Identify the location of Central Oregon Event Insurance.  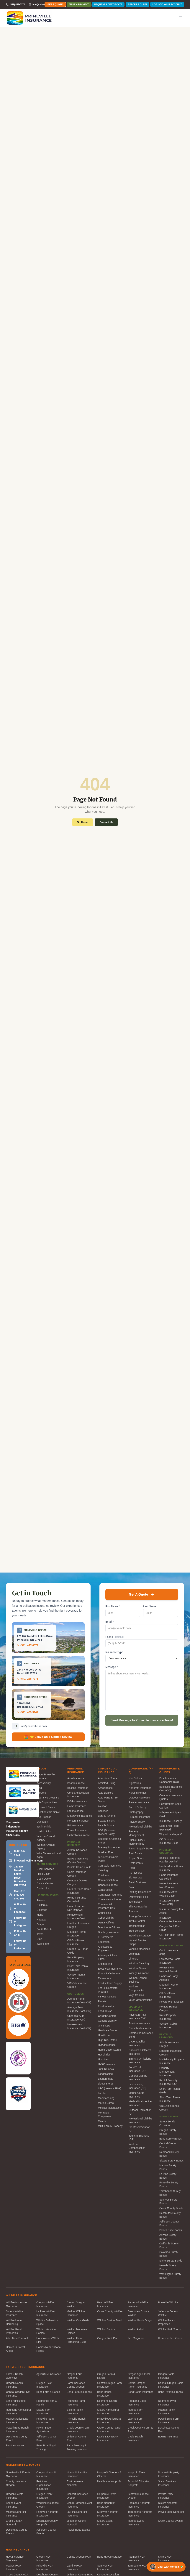
(79, 2504).